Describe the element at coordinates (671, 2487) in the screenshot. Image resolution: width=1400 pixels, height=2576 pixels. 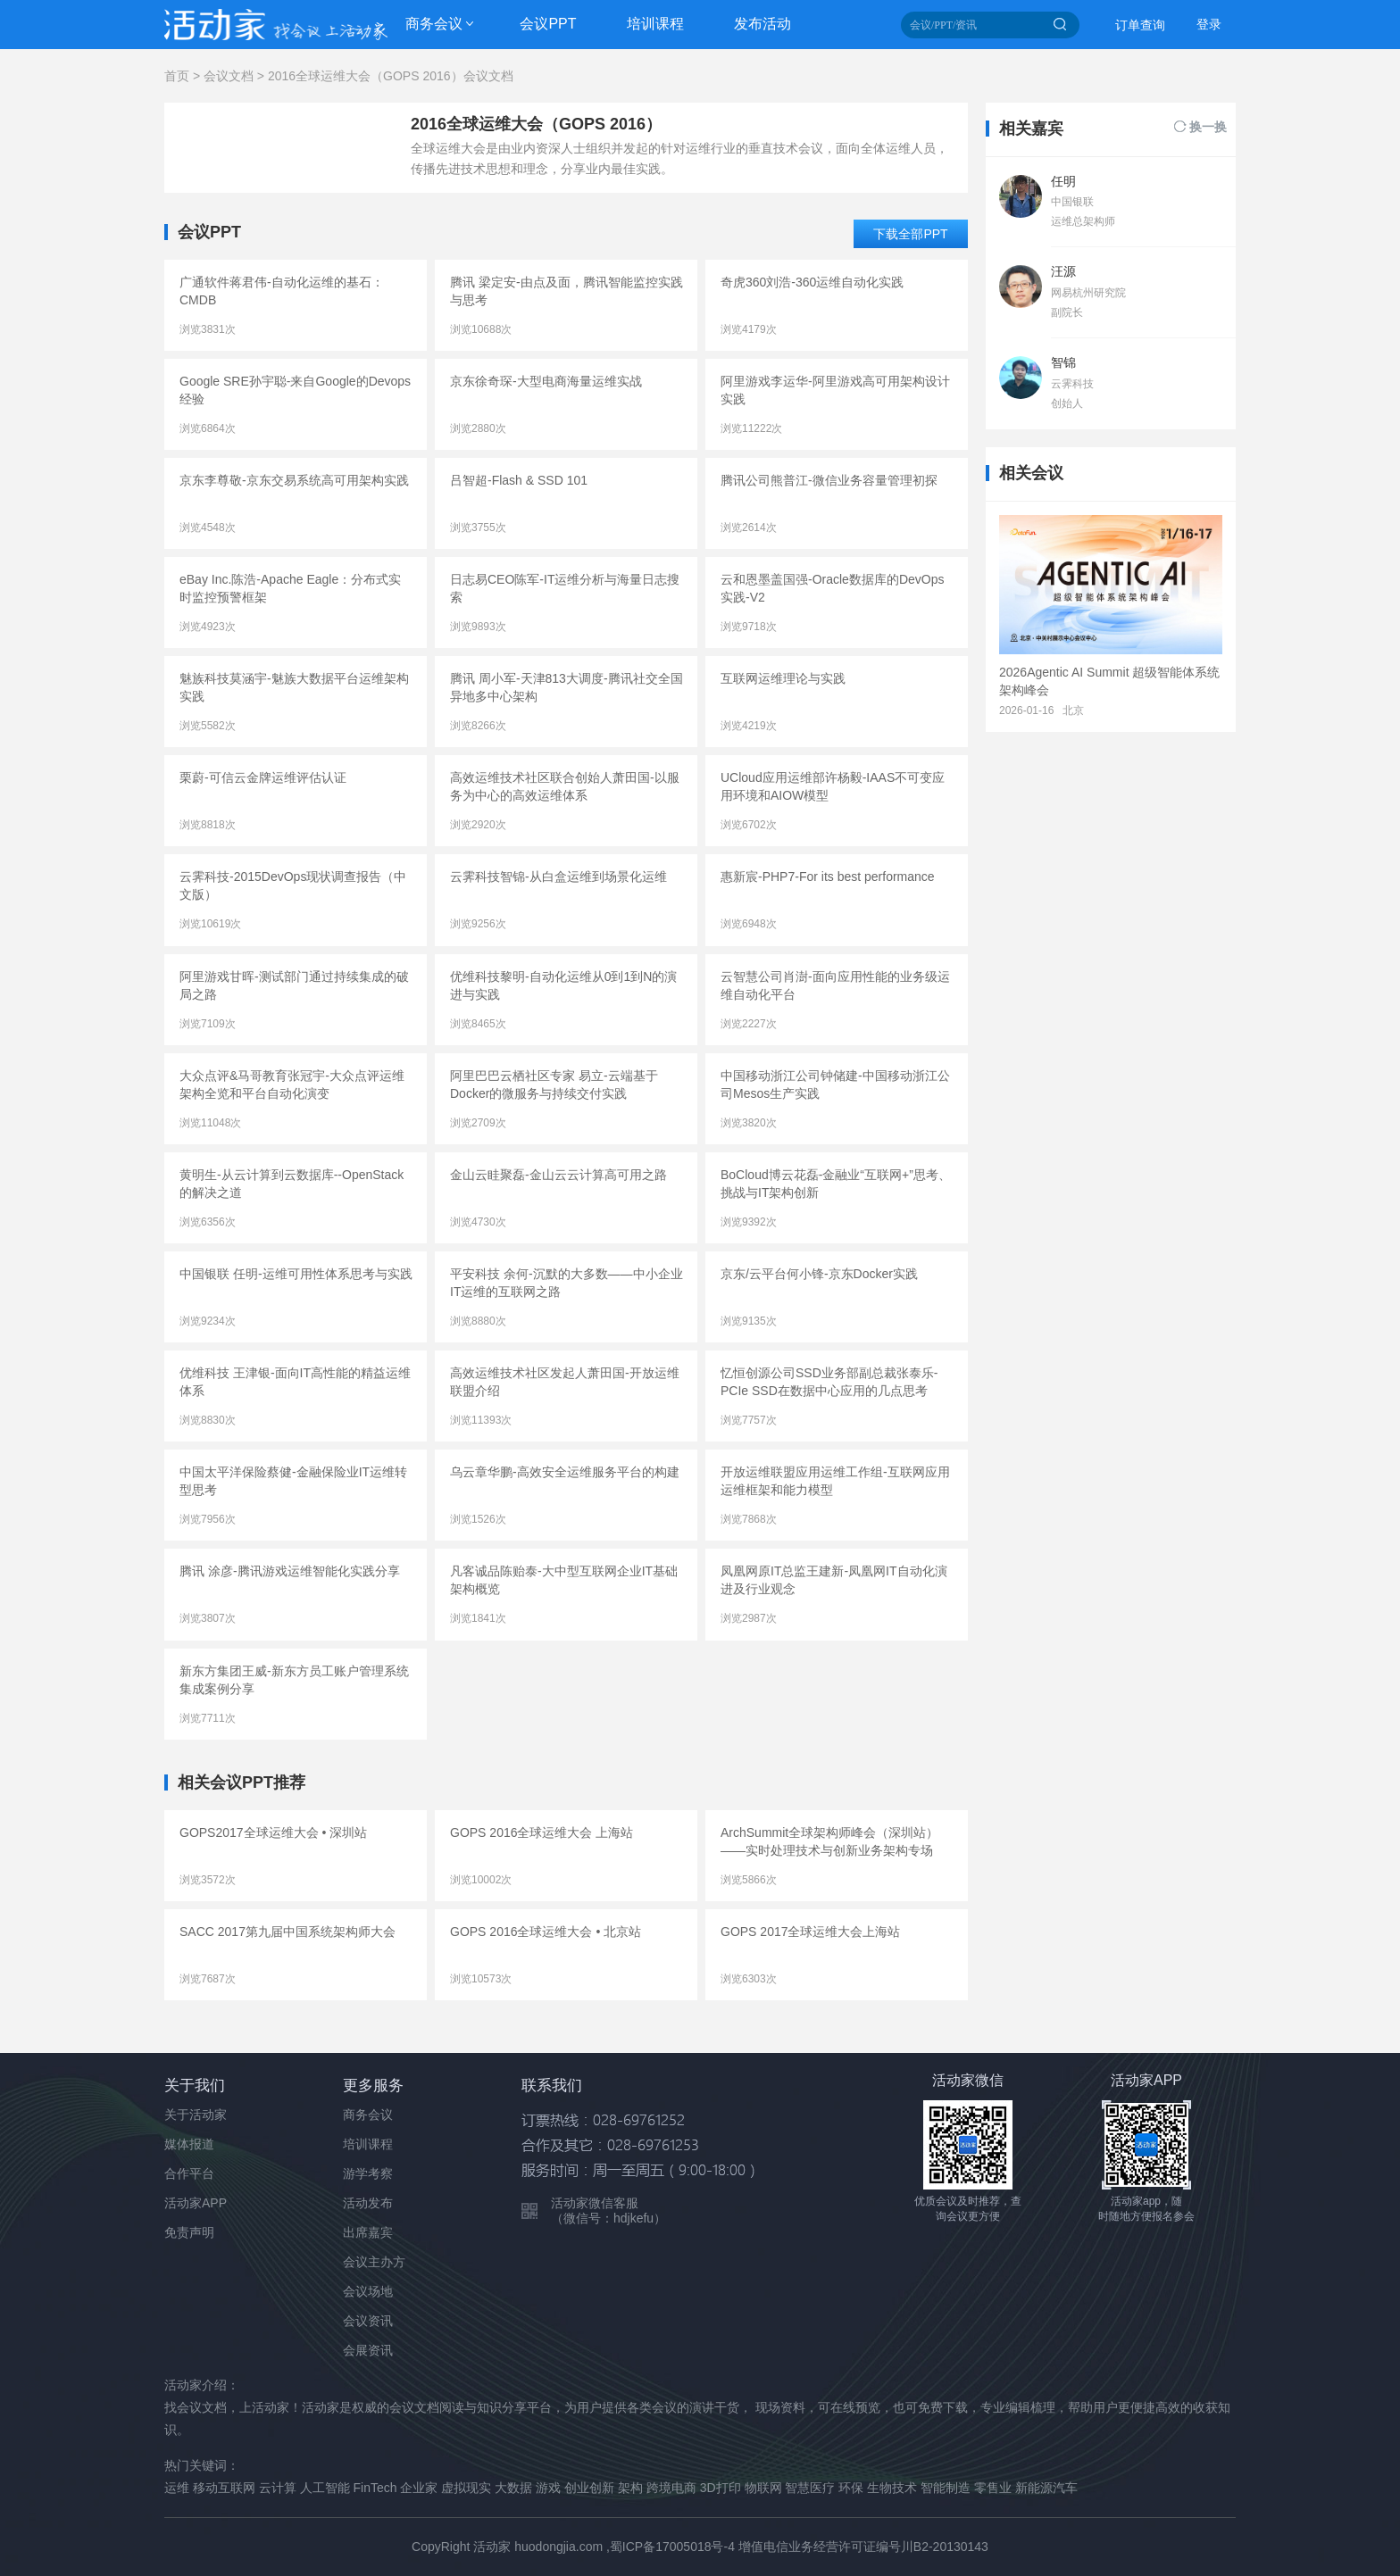
I see `跨境电商` at that location.